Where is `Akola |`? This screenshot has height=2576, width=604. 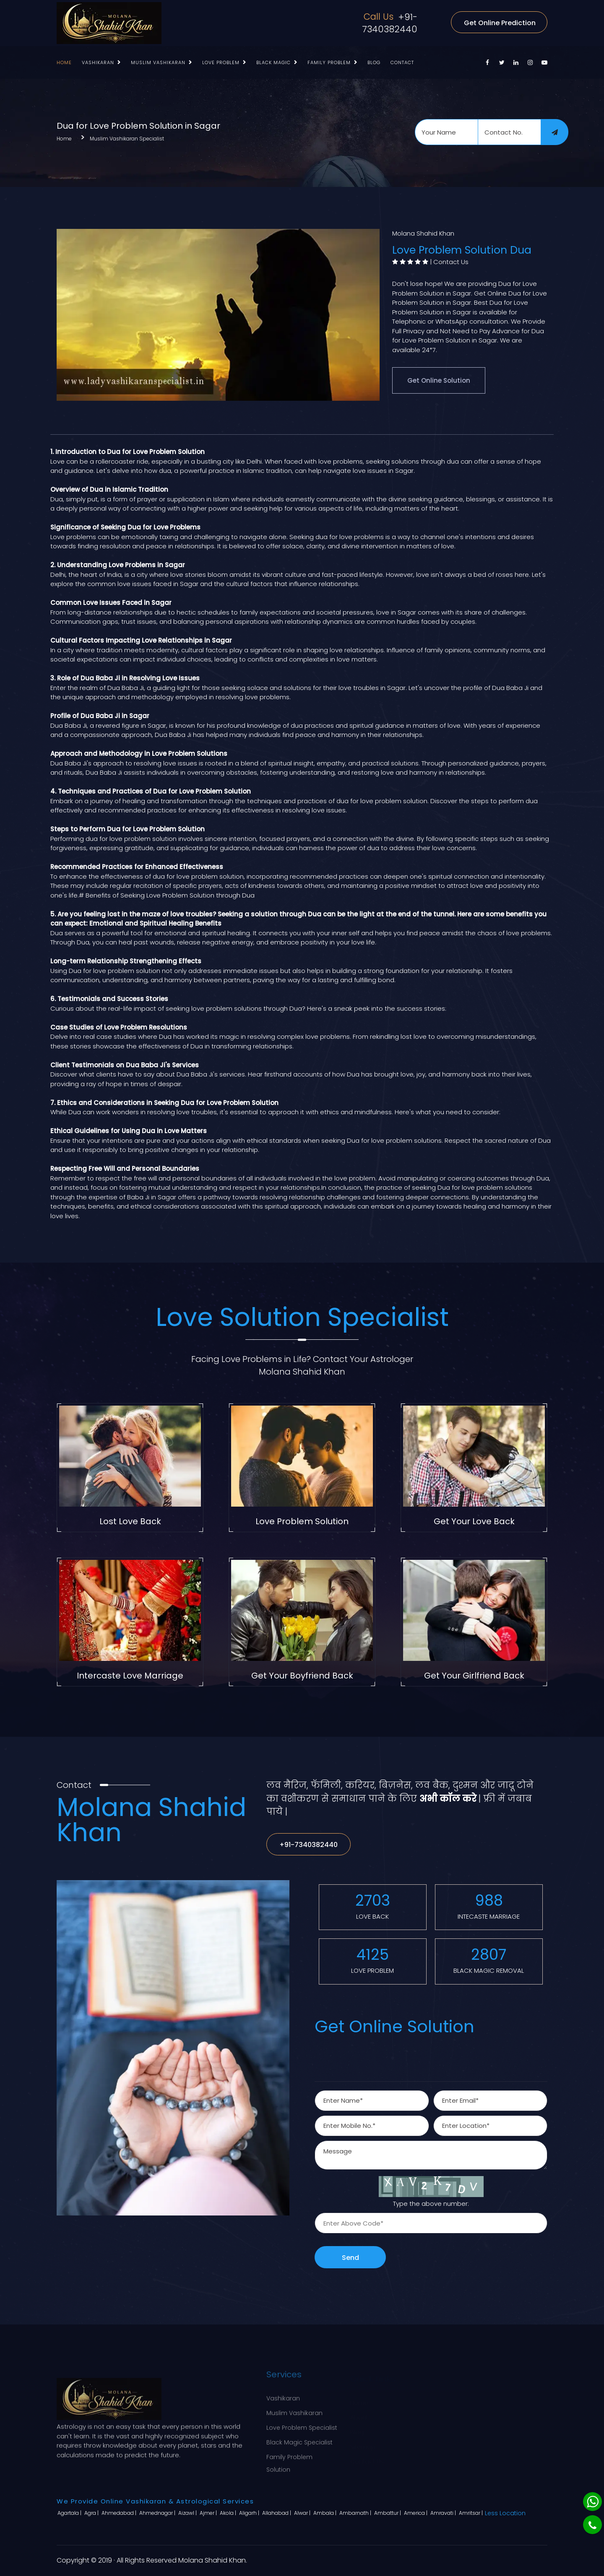 Akola | is located at coordinates (228, 2512).